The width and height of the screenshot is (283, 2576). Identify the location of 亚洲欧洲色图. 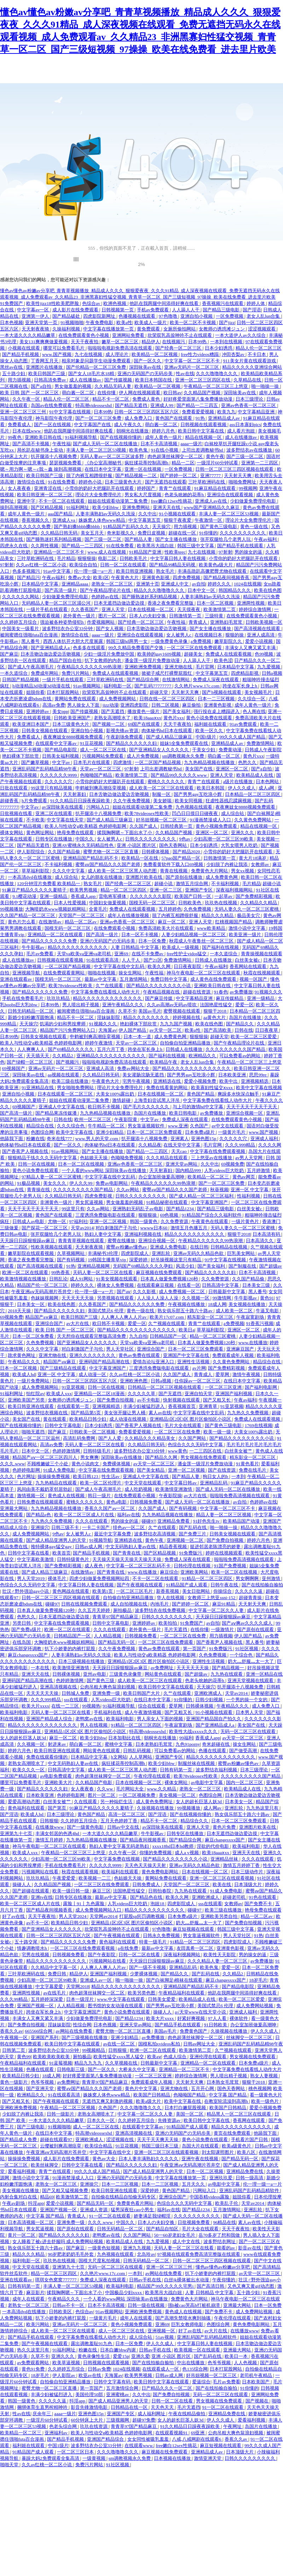
(134, 1380).